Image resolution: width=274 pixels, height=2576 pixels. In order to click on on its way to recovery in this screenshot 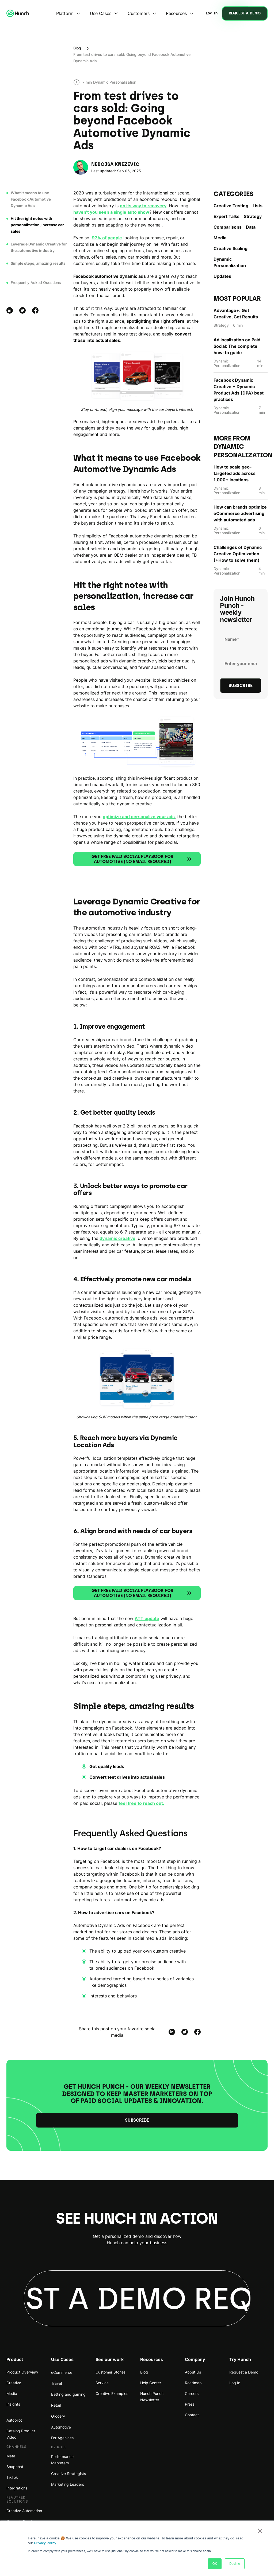, I will do `click(143, 205)`.